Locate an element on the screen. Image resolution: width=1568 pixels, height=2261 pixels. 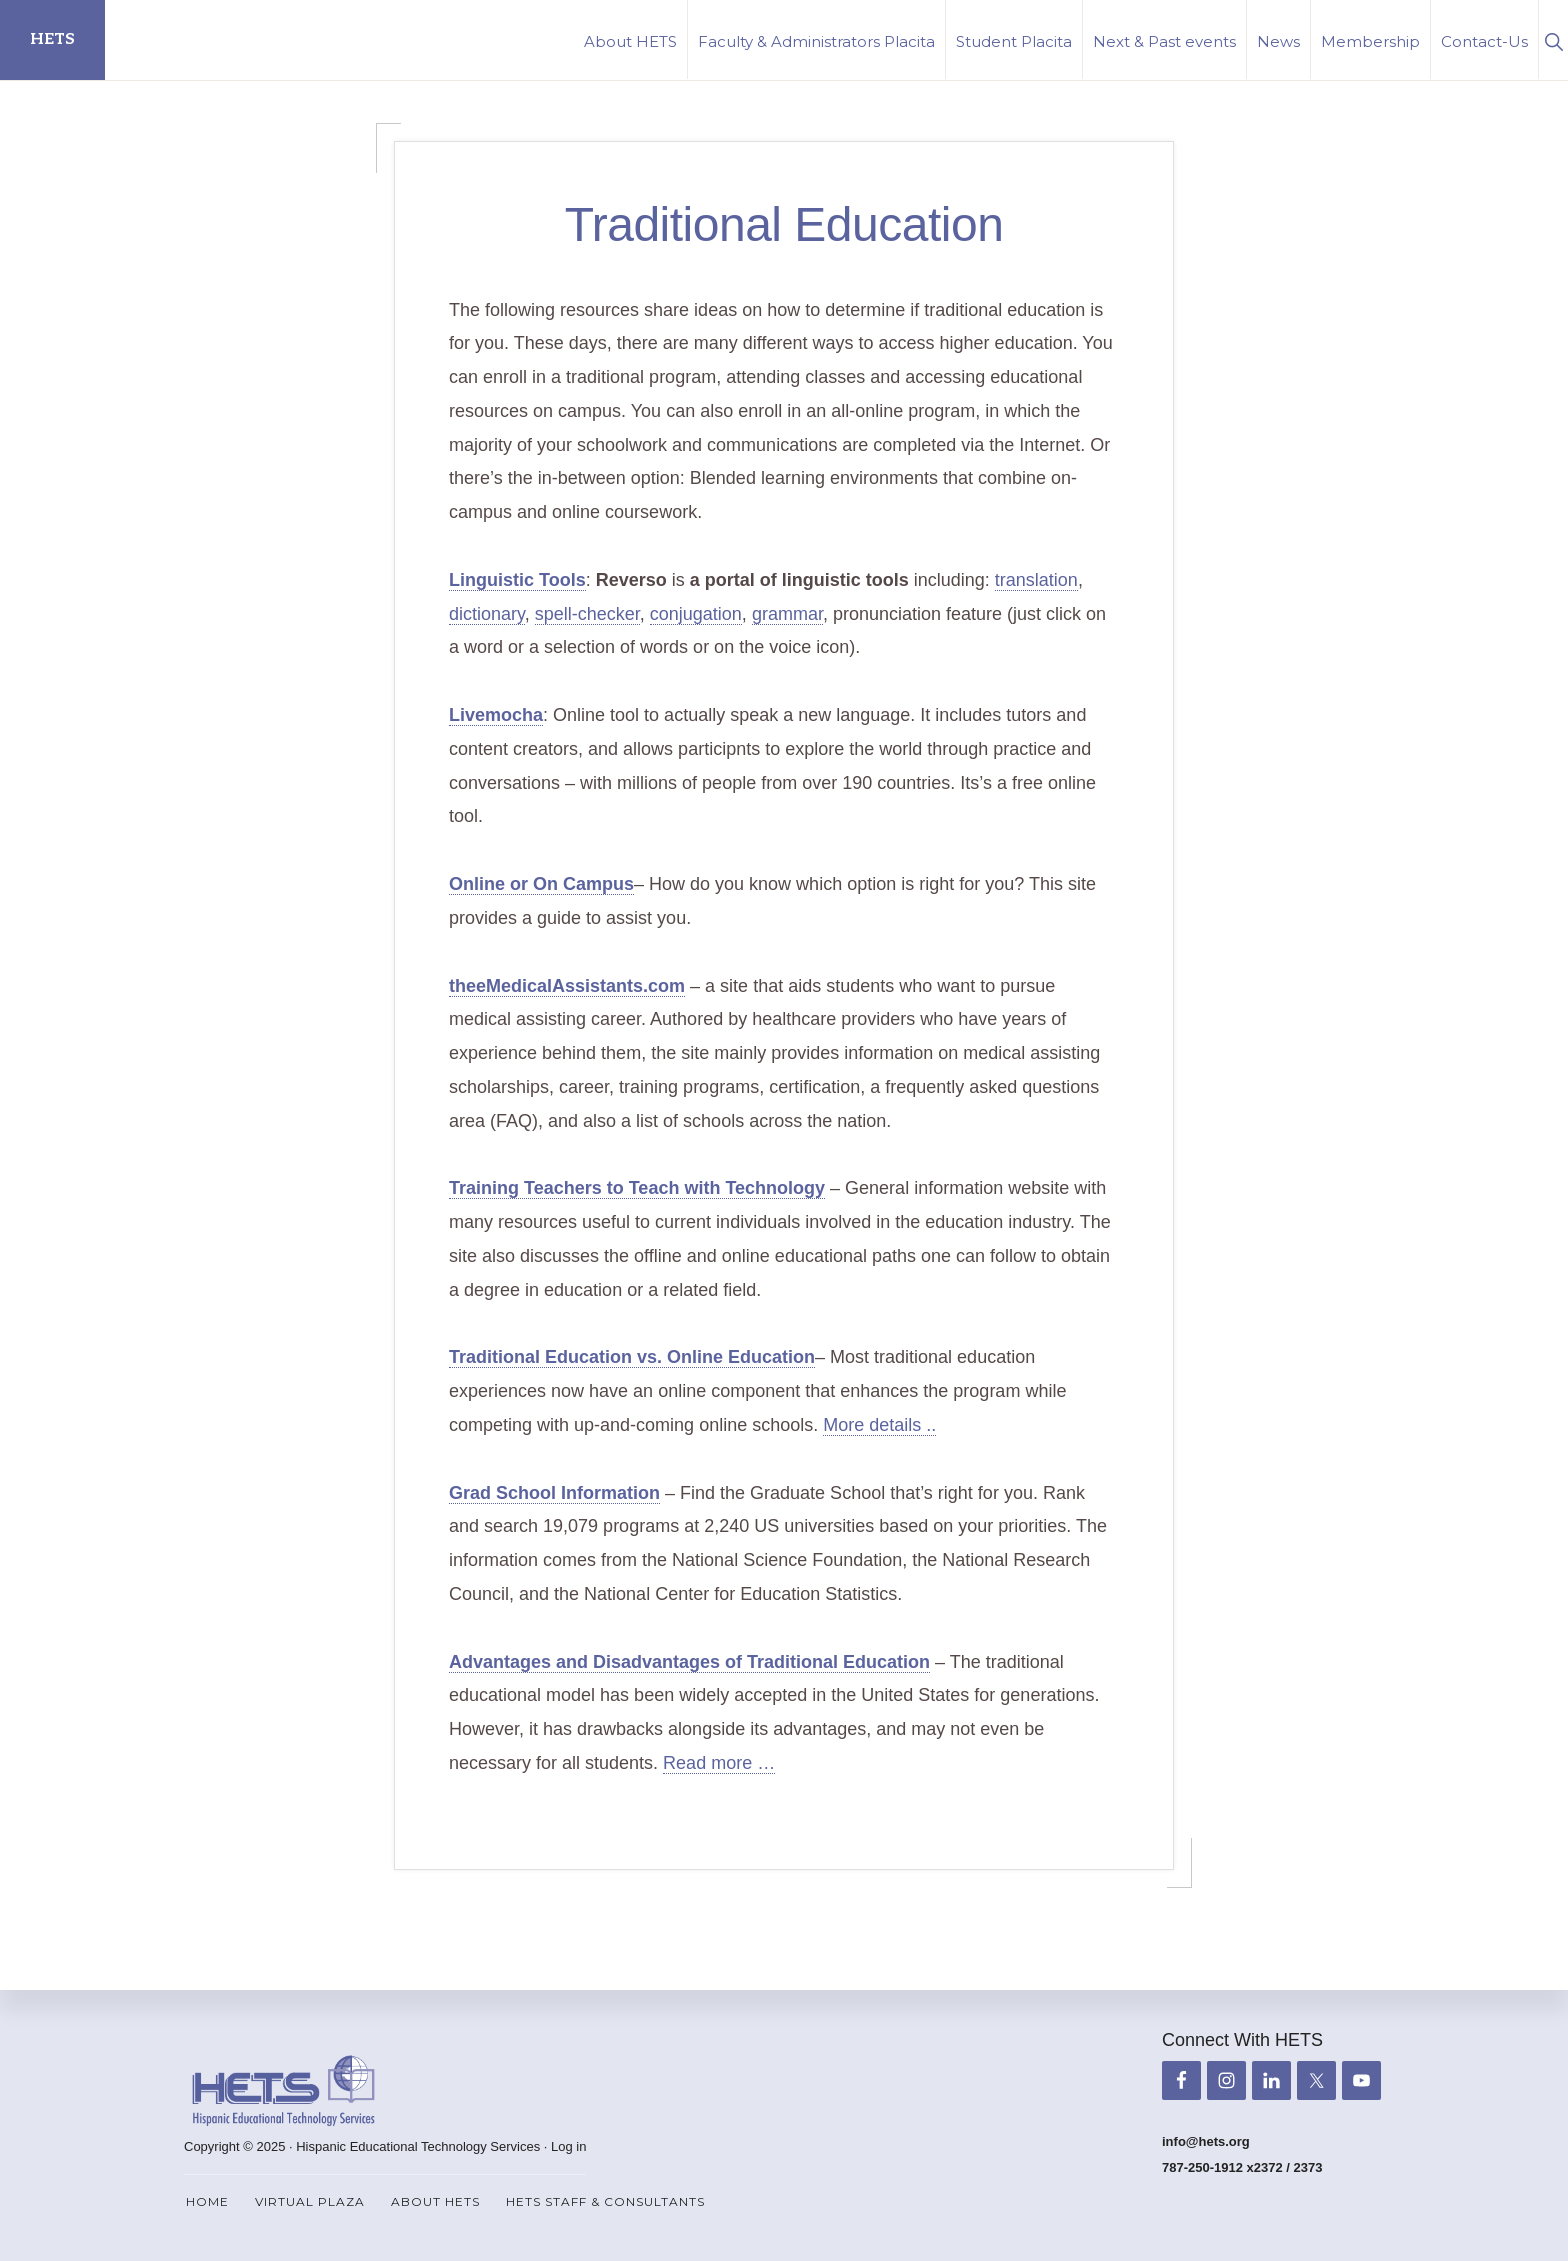
theeMedicalAssistants.com is located at coordinates (567, 986).